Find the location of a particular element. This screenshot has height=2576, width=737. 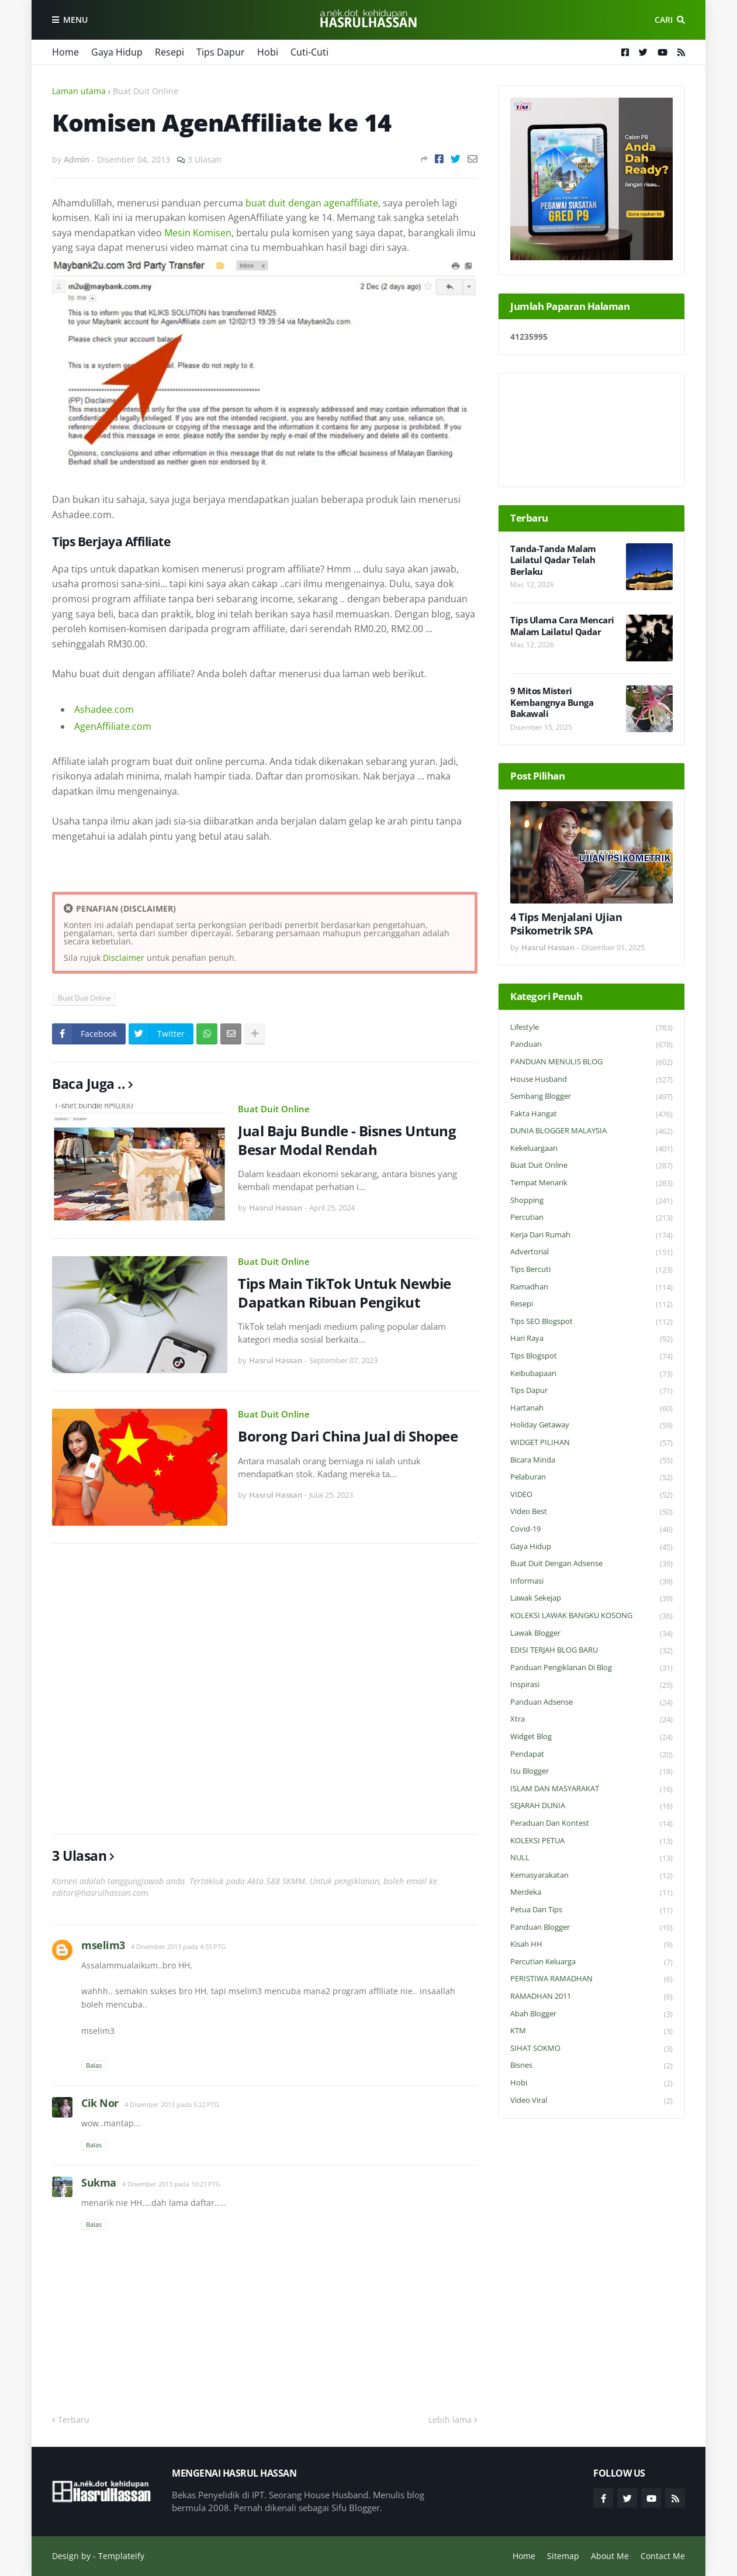

Tips Ulama Cara Mencari Malam Lailatul Qadar is located at coordinates (562, 626).